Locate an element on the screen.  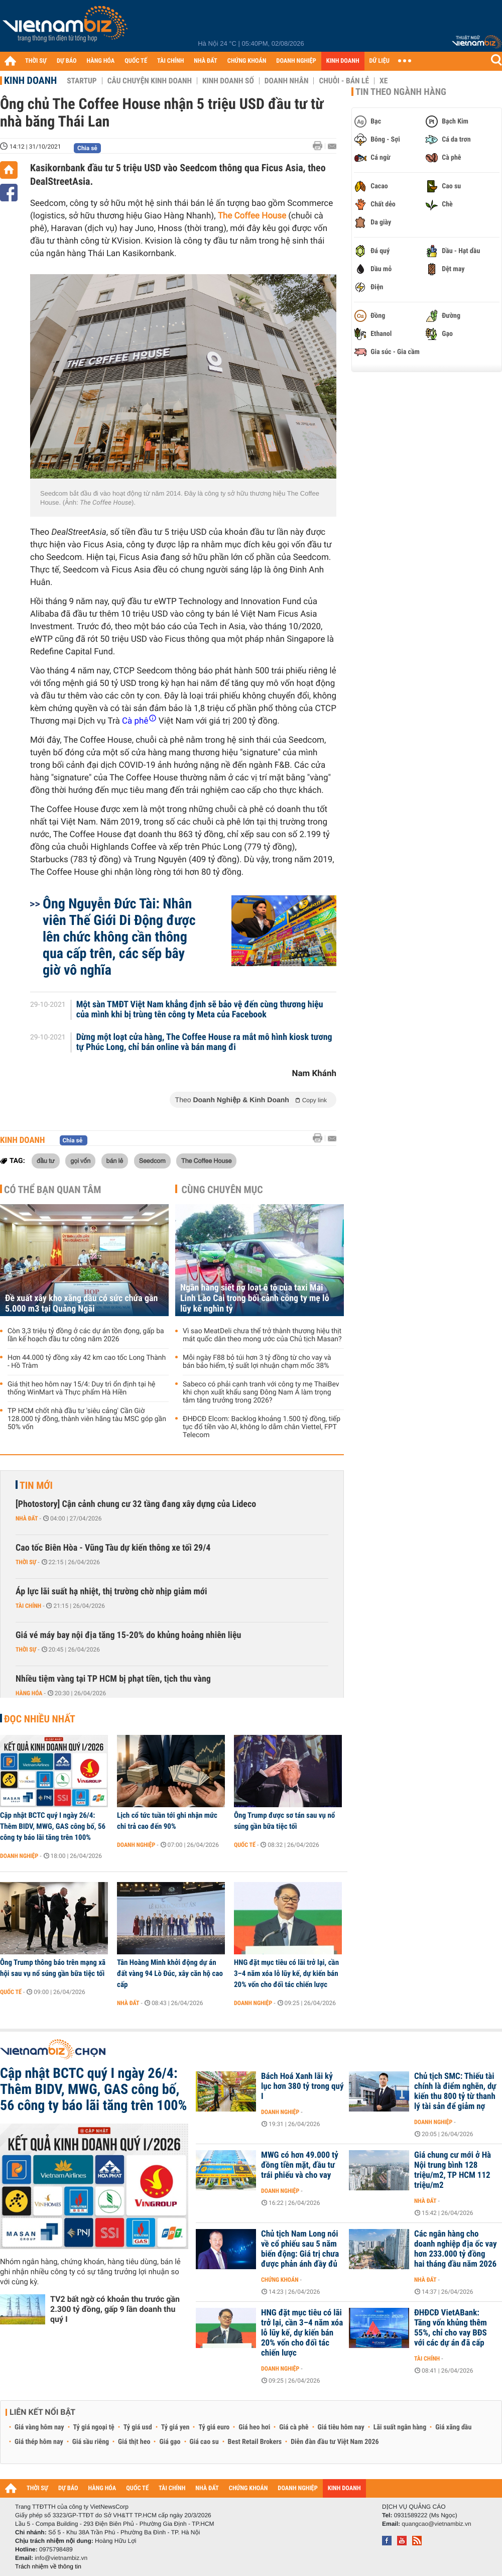
Cao tốc Biên Hòa - Vũng Tàu dự kiến thông xe tối 29/4 is located at coordinates (113, 1548).